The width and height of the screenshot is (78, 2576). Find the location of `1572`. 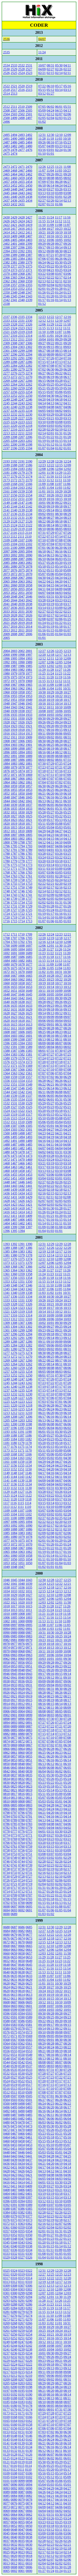

1572 is located at coordinates (6, 1065).